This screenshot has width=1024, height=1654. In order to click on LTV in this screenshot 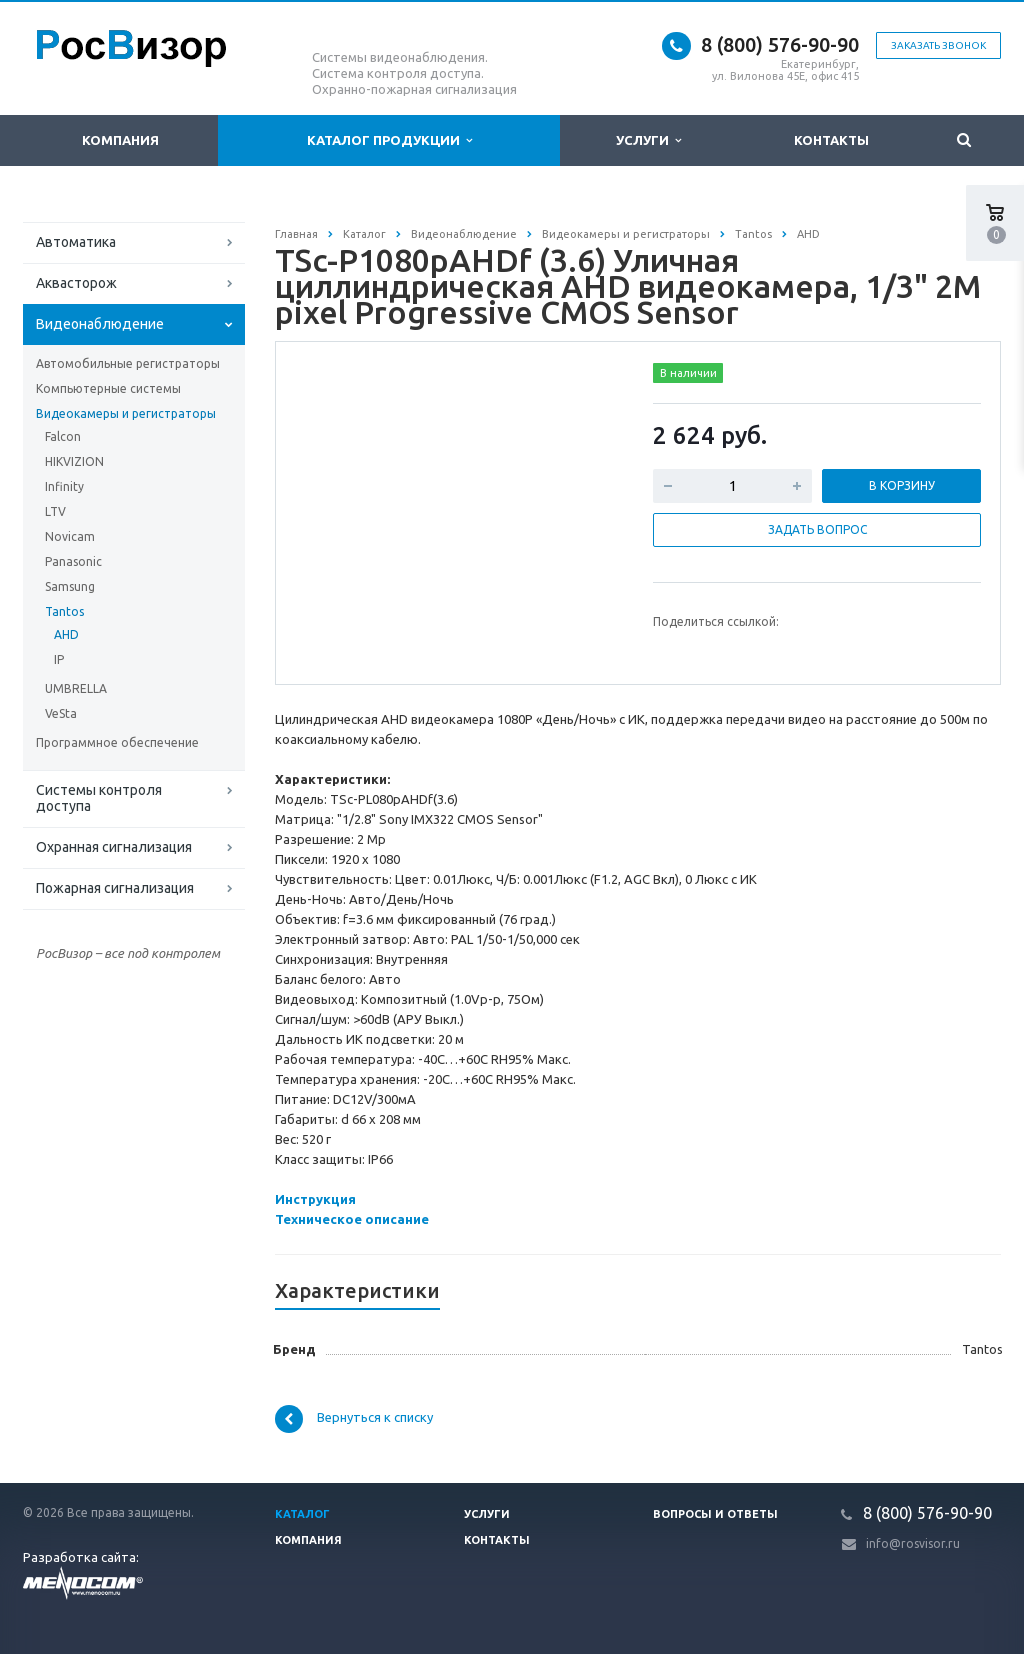, I will do `click(55, 511)`.